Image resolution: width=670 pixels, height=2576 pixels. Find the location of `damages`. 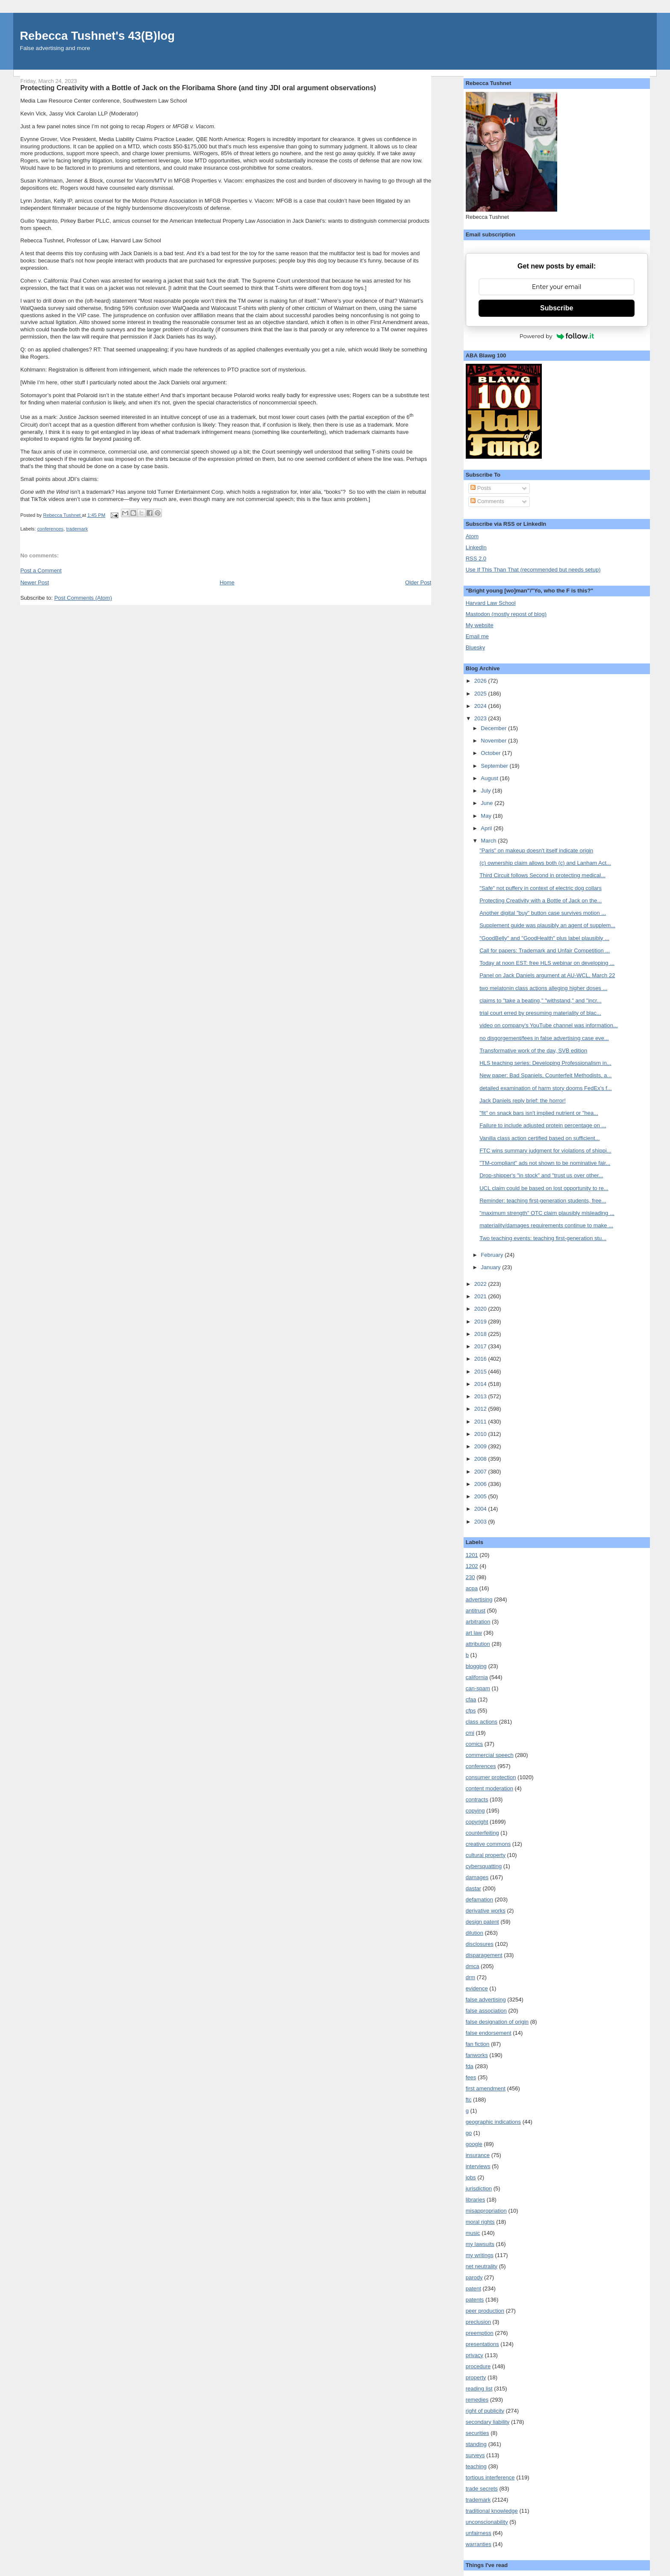

damages is located at coordinates (477, 1877).